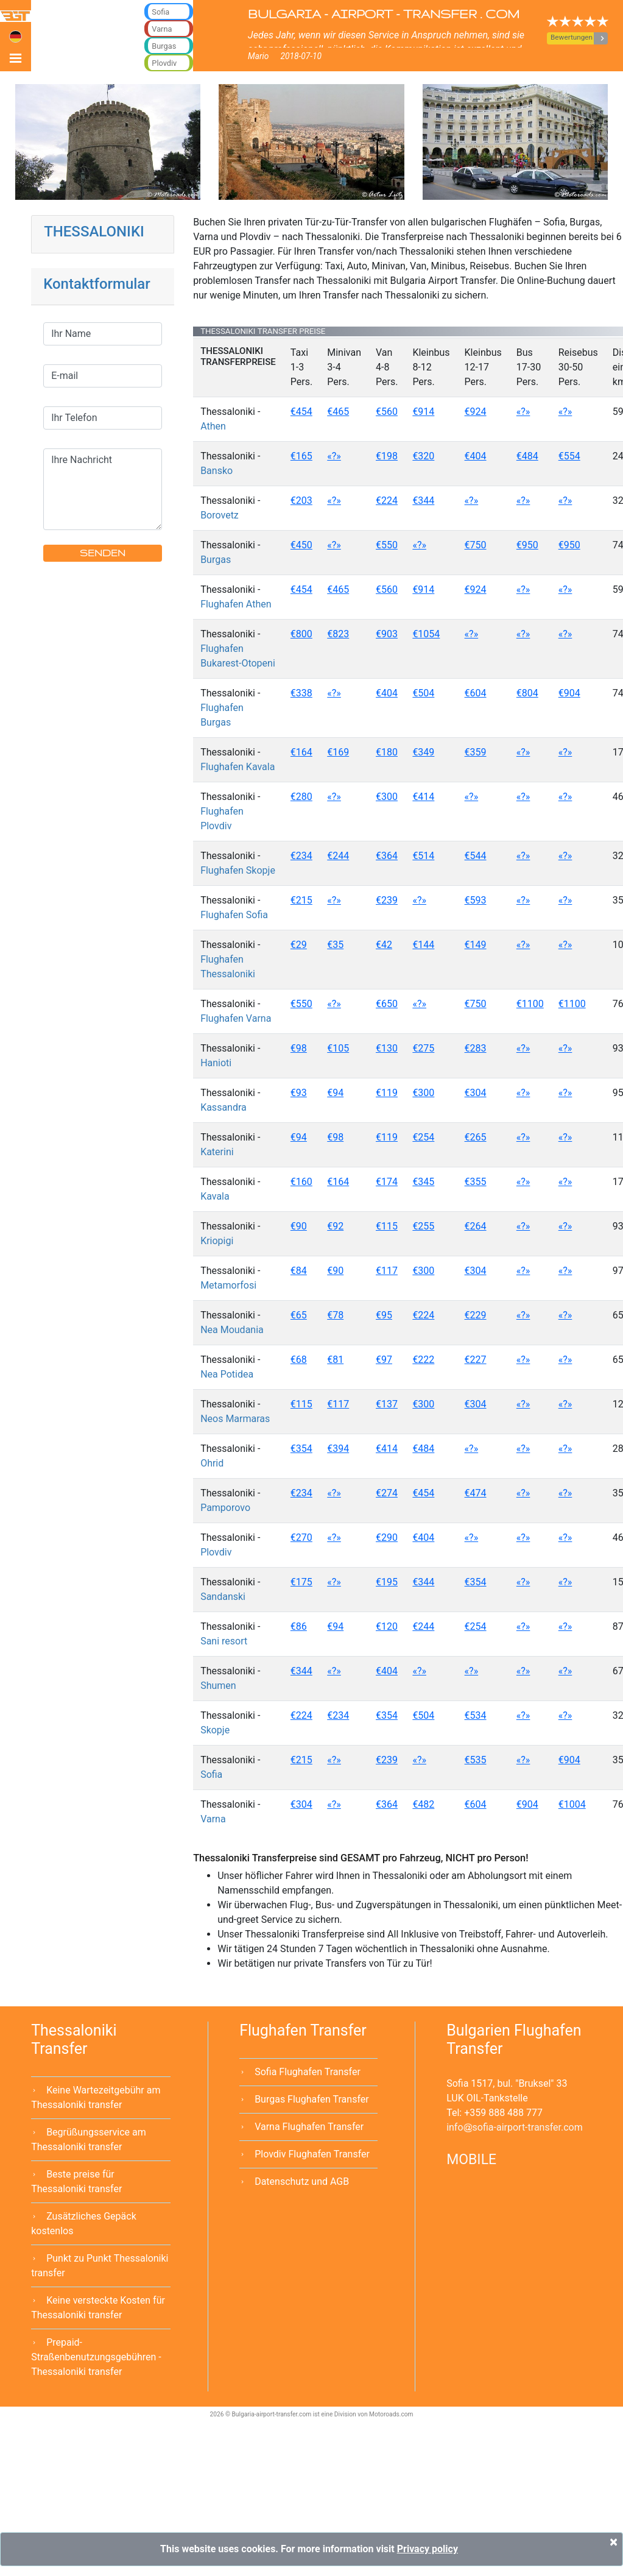  I want to click on €280, so click(301, 796).